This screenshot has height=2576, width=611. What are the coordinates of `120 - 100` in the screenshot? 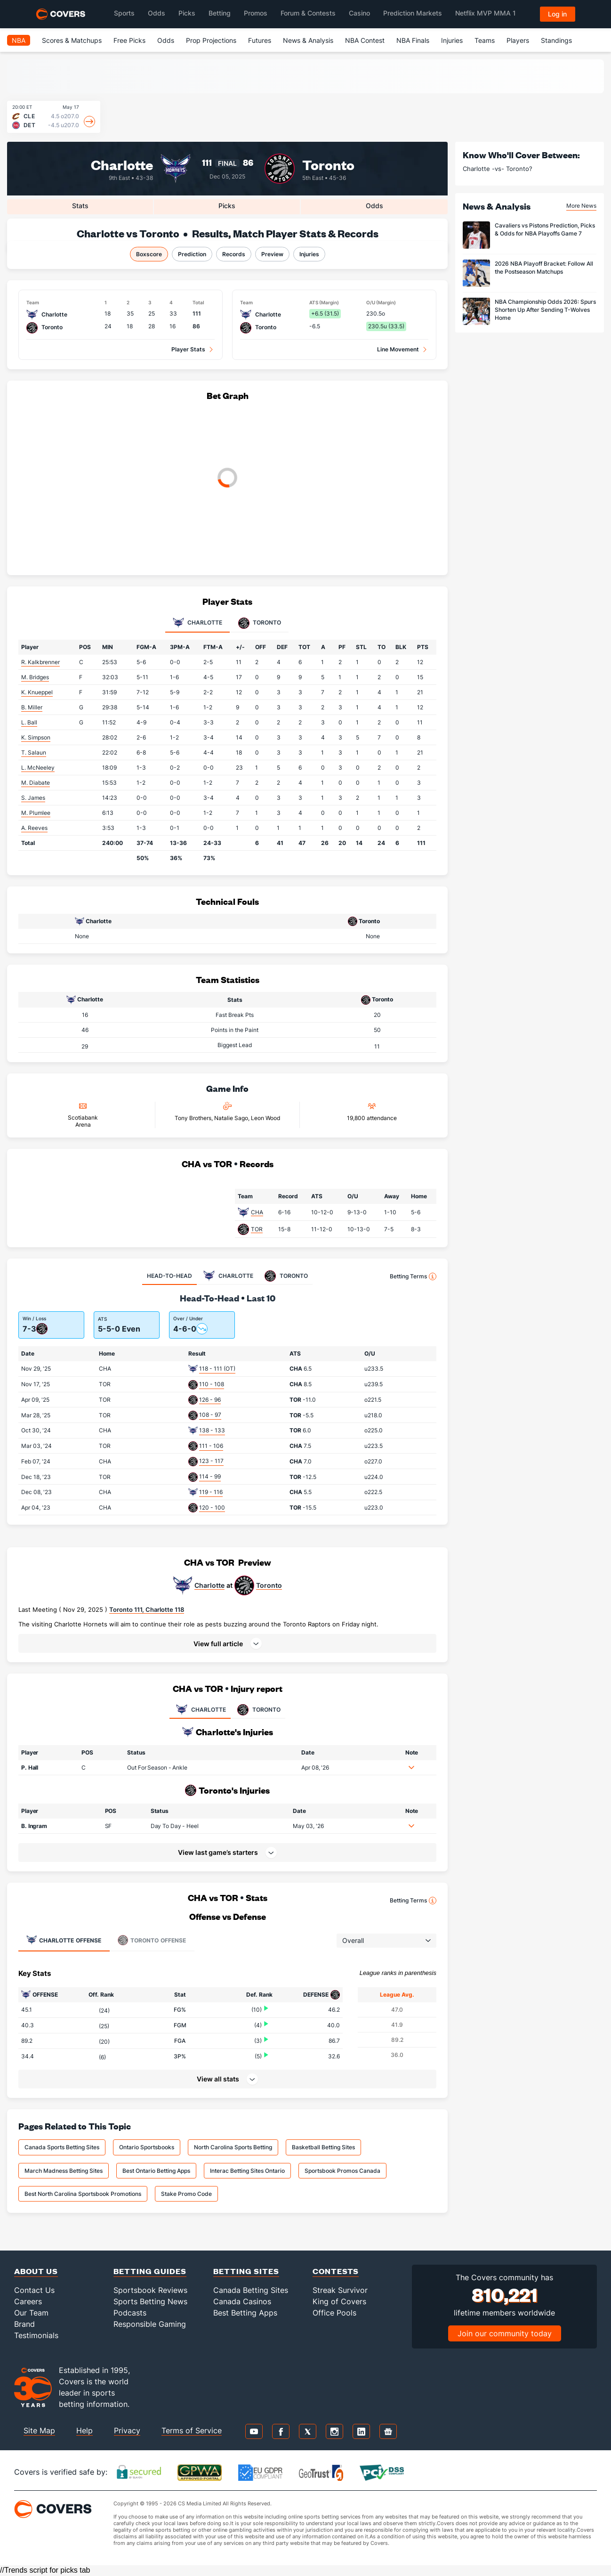 It's located at (212, 1507).